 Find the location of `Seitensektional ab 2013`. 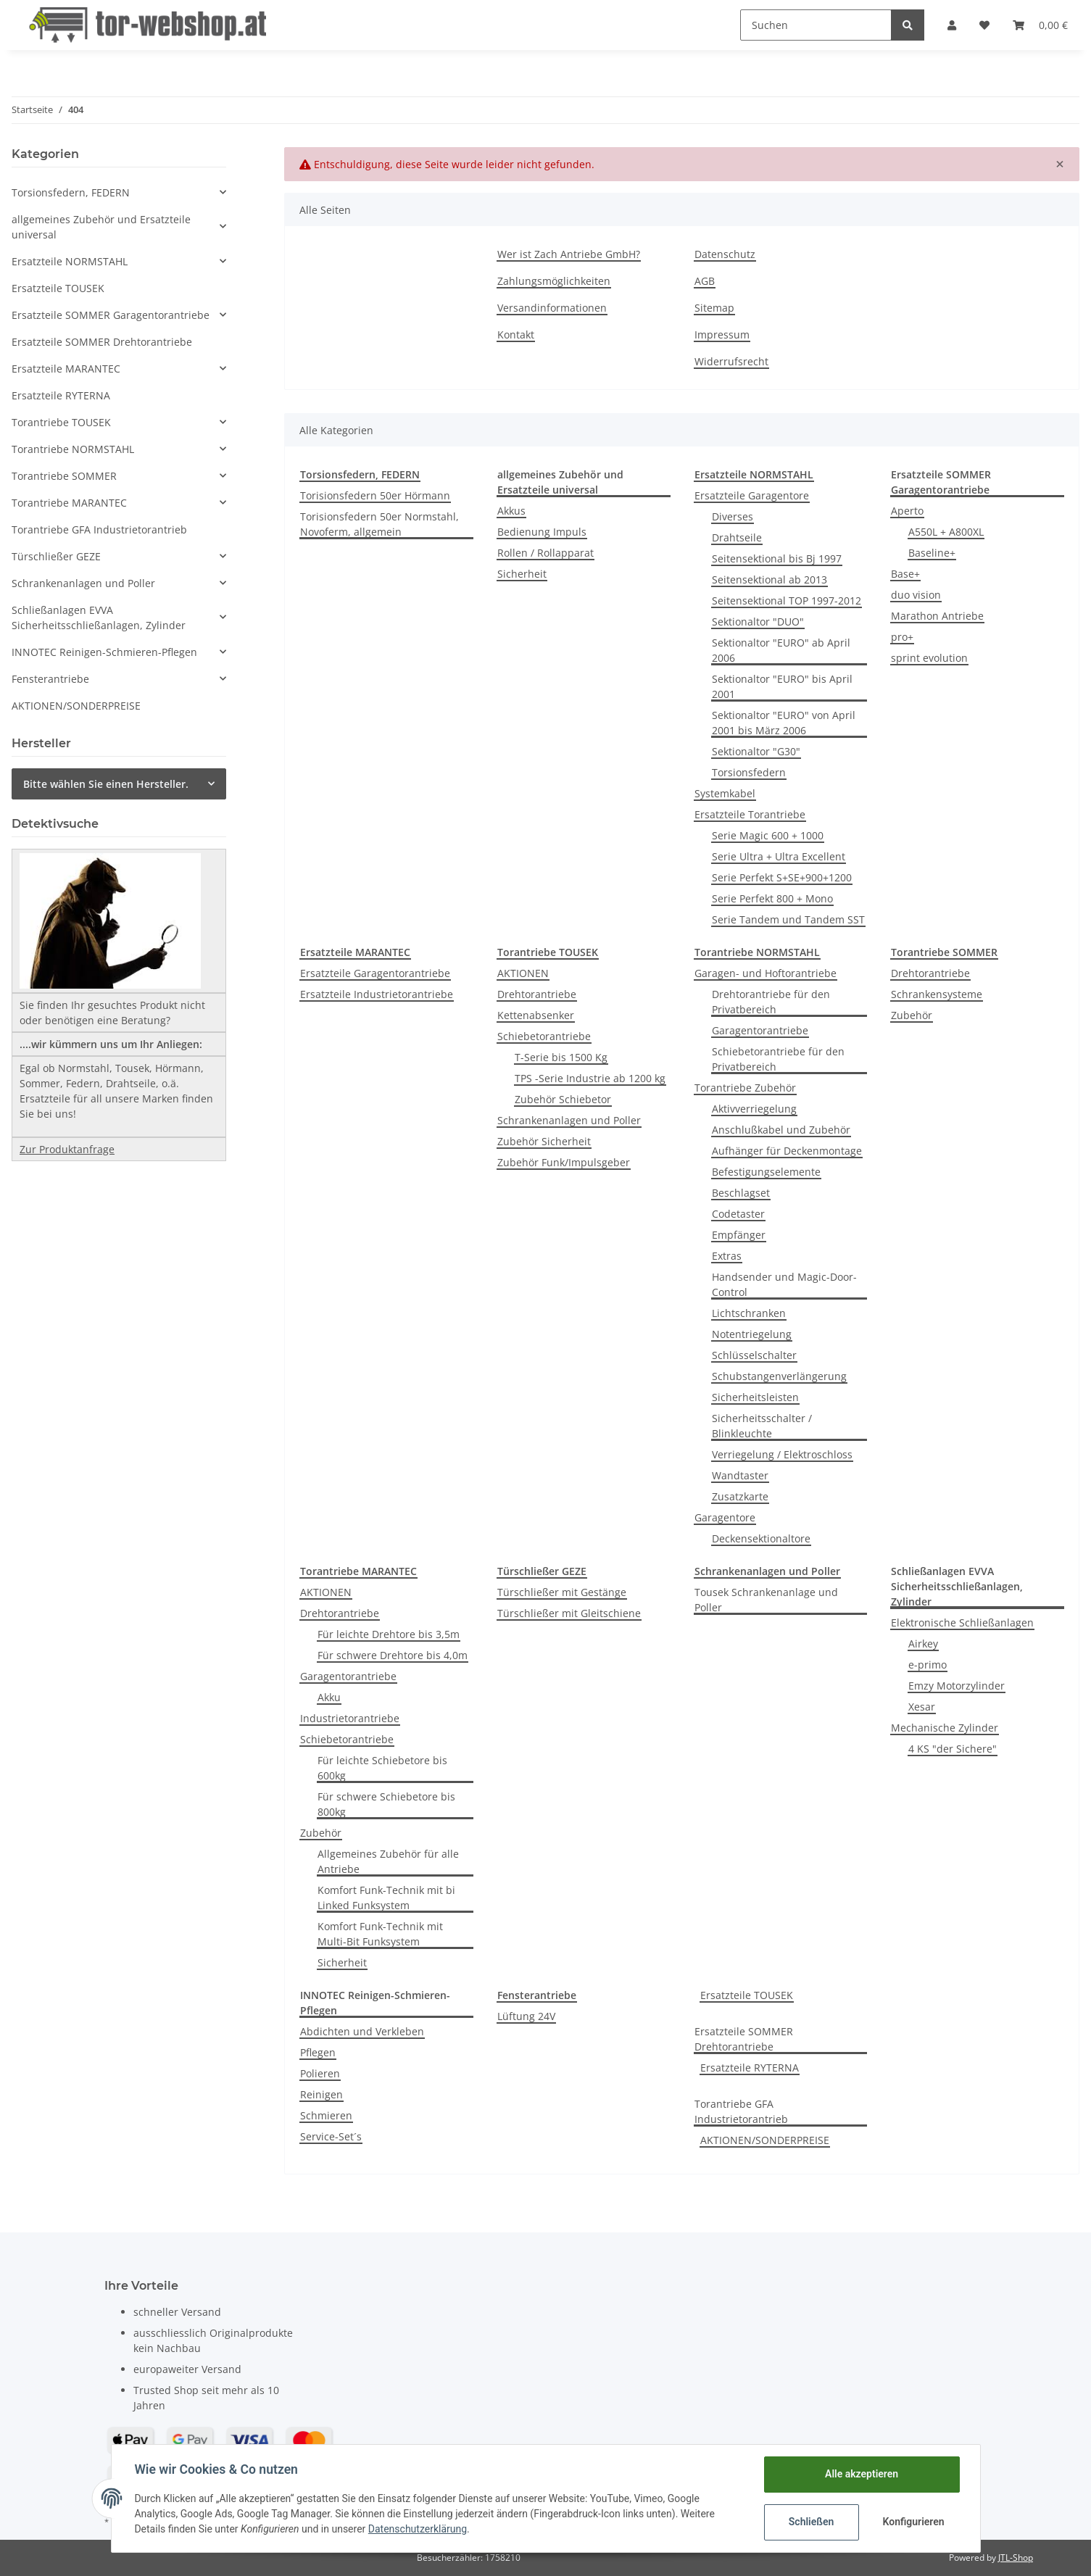

Seitensektional ab 2013 is located at coordinates (769, 579).